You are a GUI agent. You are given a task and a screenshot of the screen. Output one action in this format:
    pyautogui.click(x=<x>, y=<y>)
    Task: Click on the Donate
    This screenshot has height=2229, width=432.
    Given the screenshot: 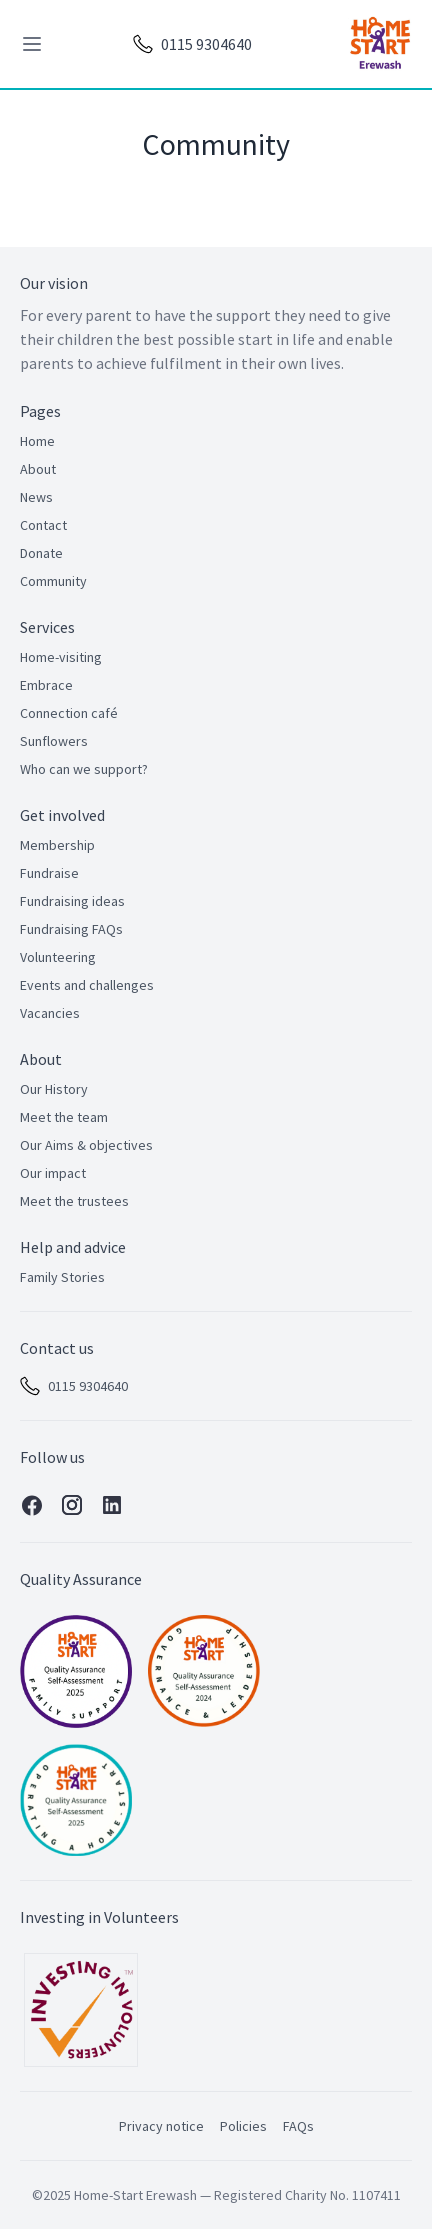 What is the action you would take?
    pyautogui.click(x=41, y=553)
    